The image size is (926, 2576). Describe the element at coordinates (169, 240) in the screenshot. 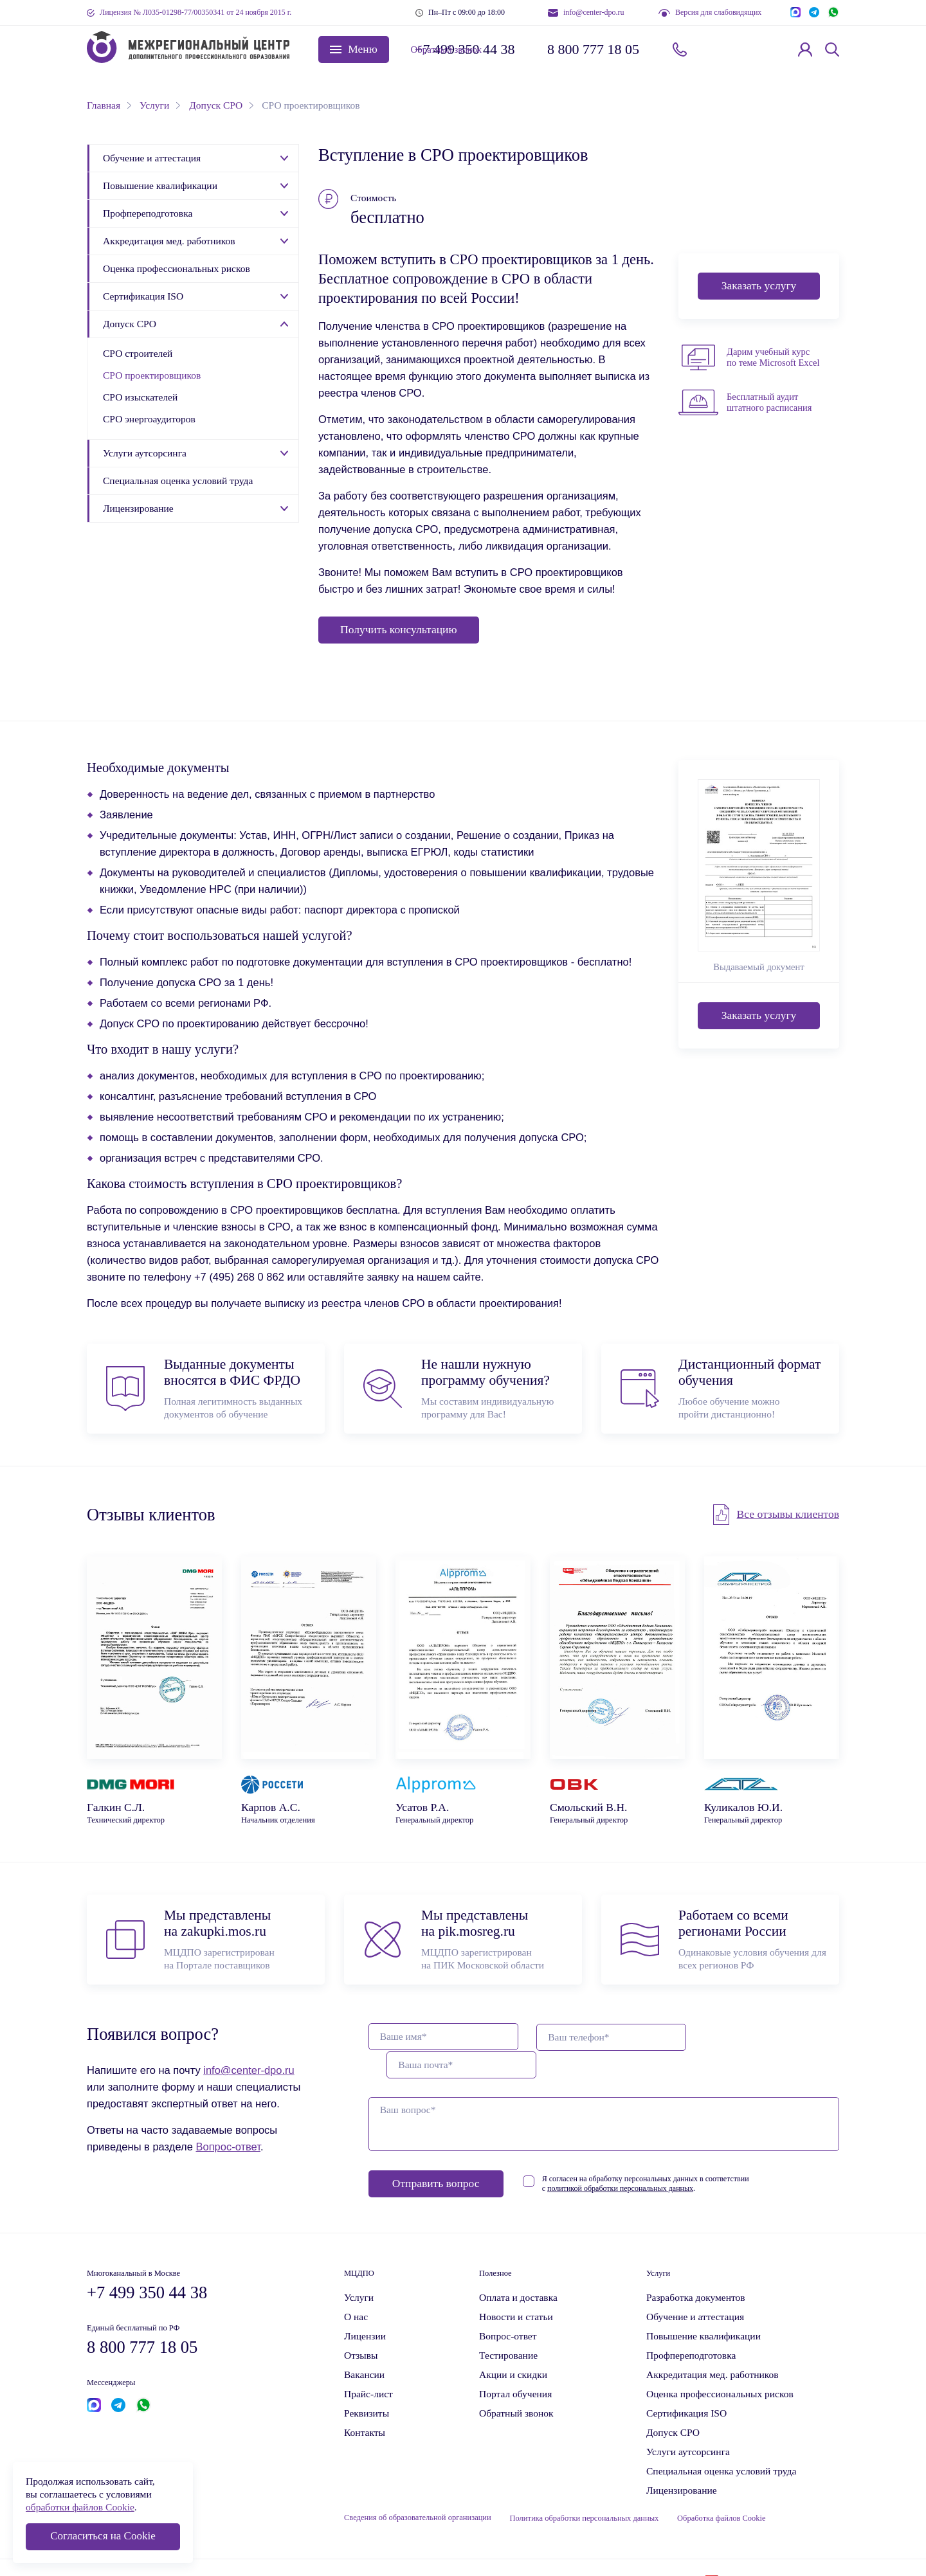

I see `Аккредитация мед. работников` at that location.